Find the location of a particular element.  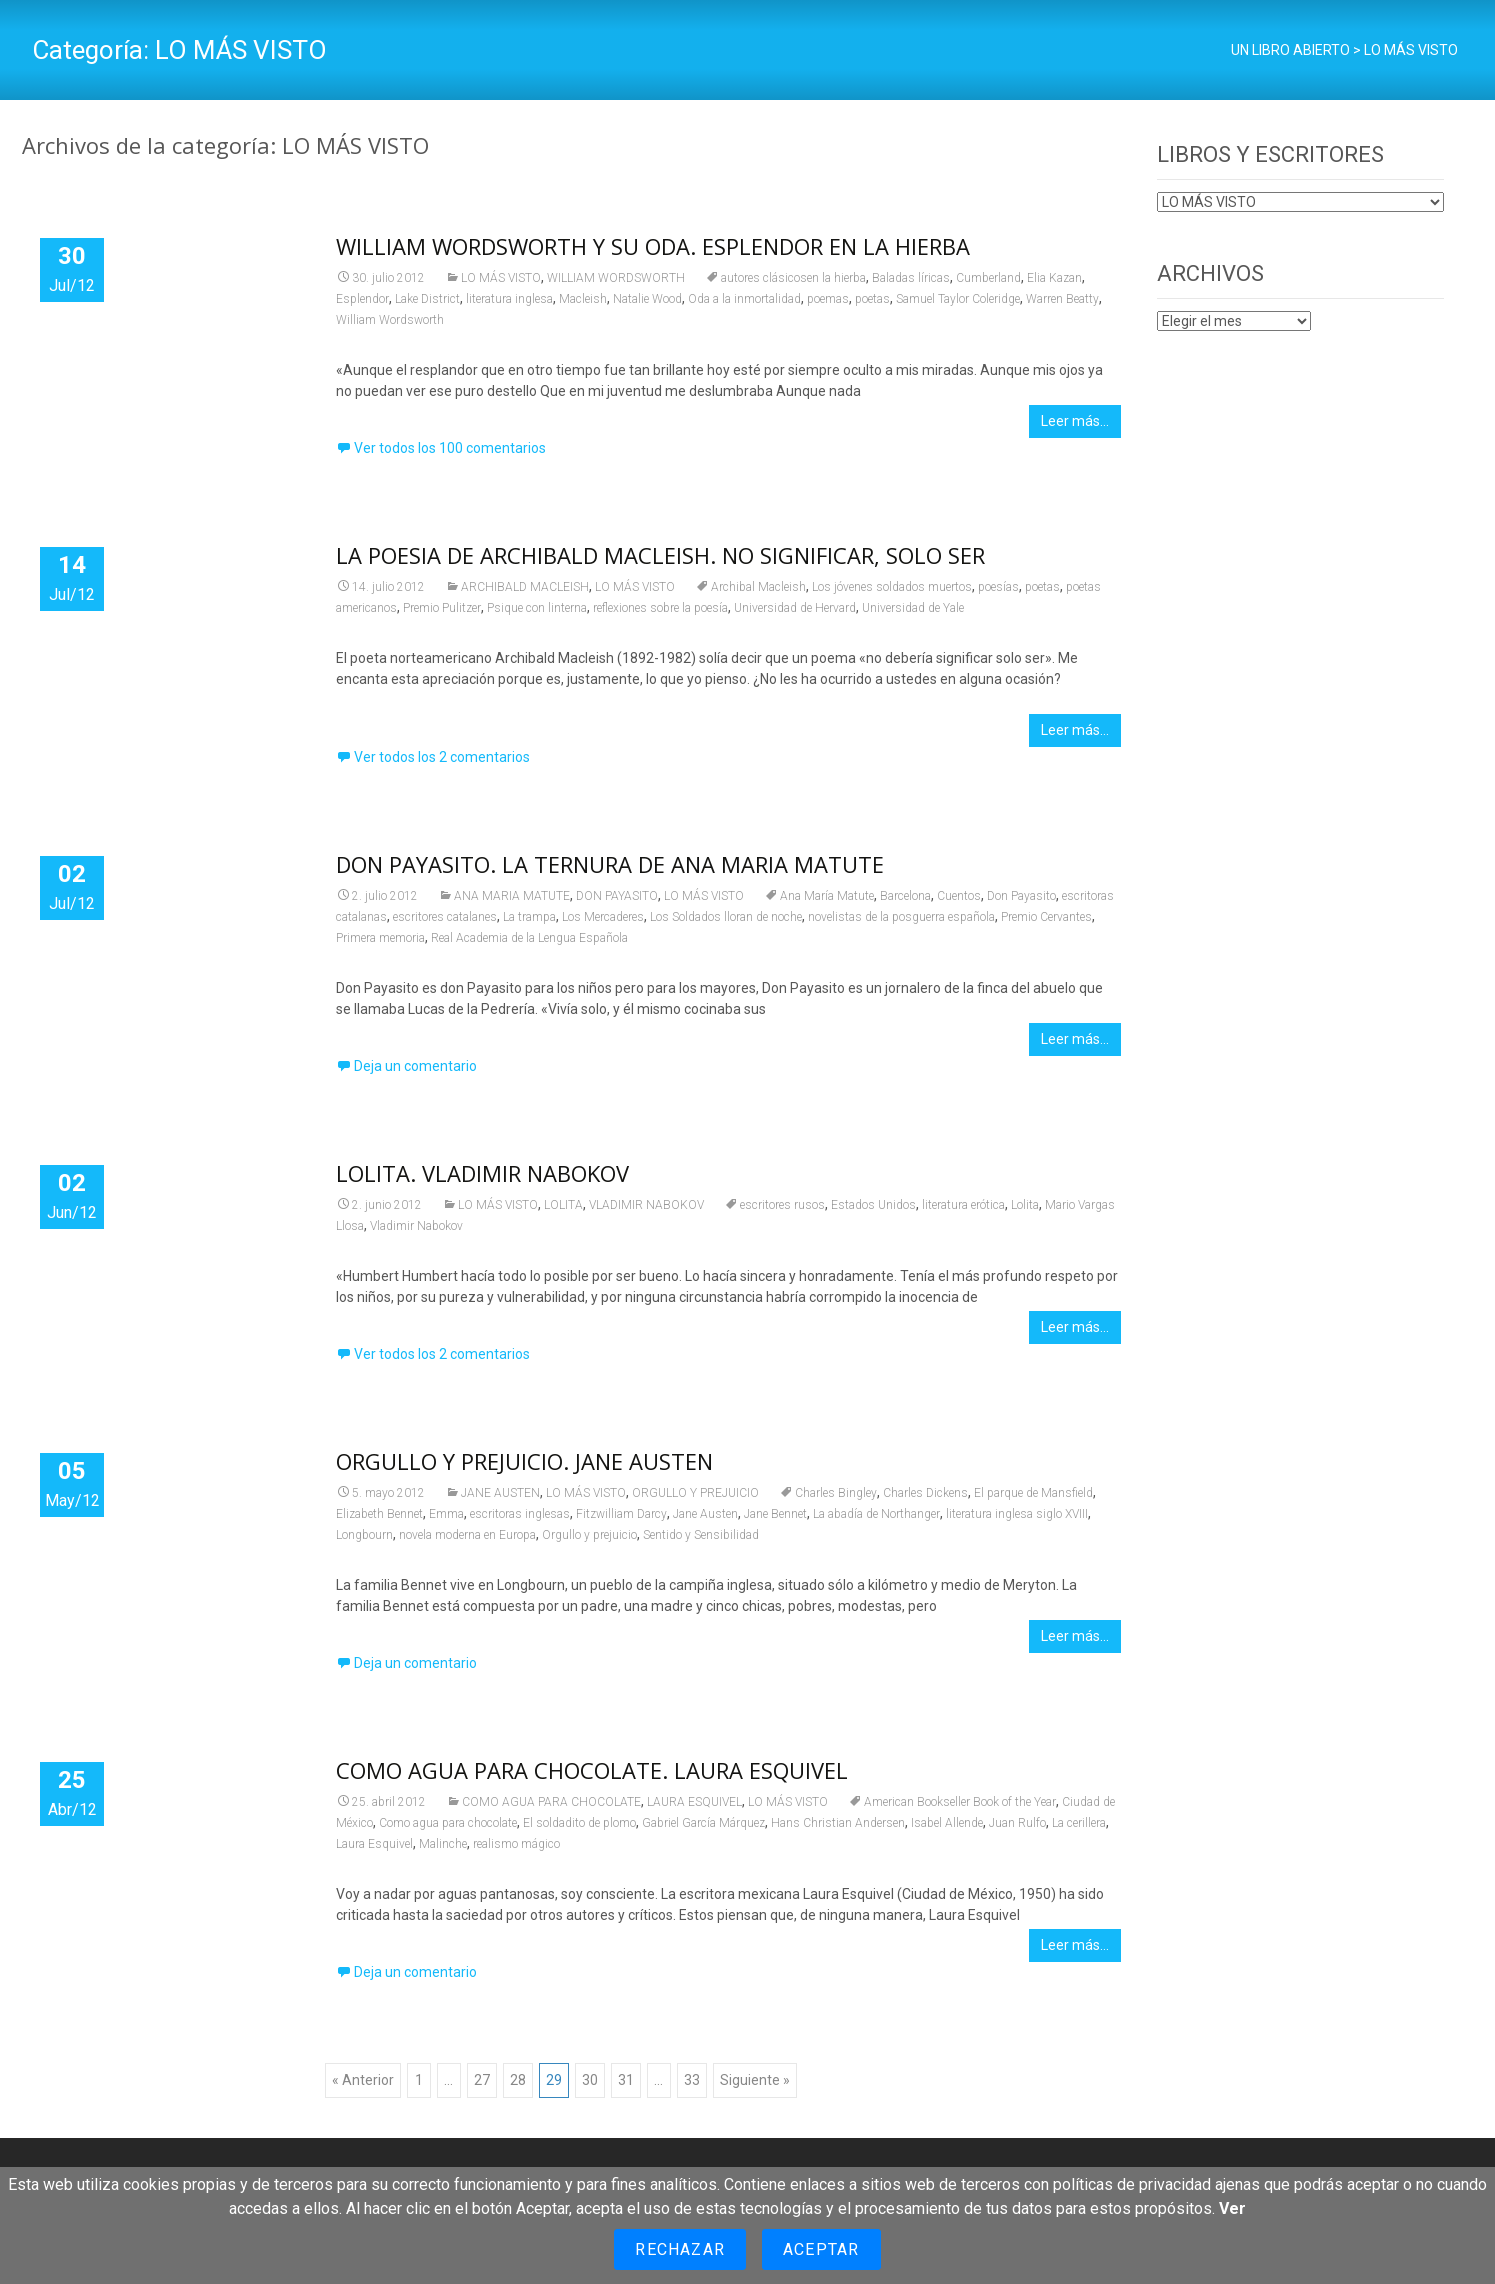

Warren Beatty is located at coordinates (1062, 299).